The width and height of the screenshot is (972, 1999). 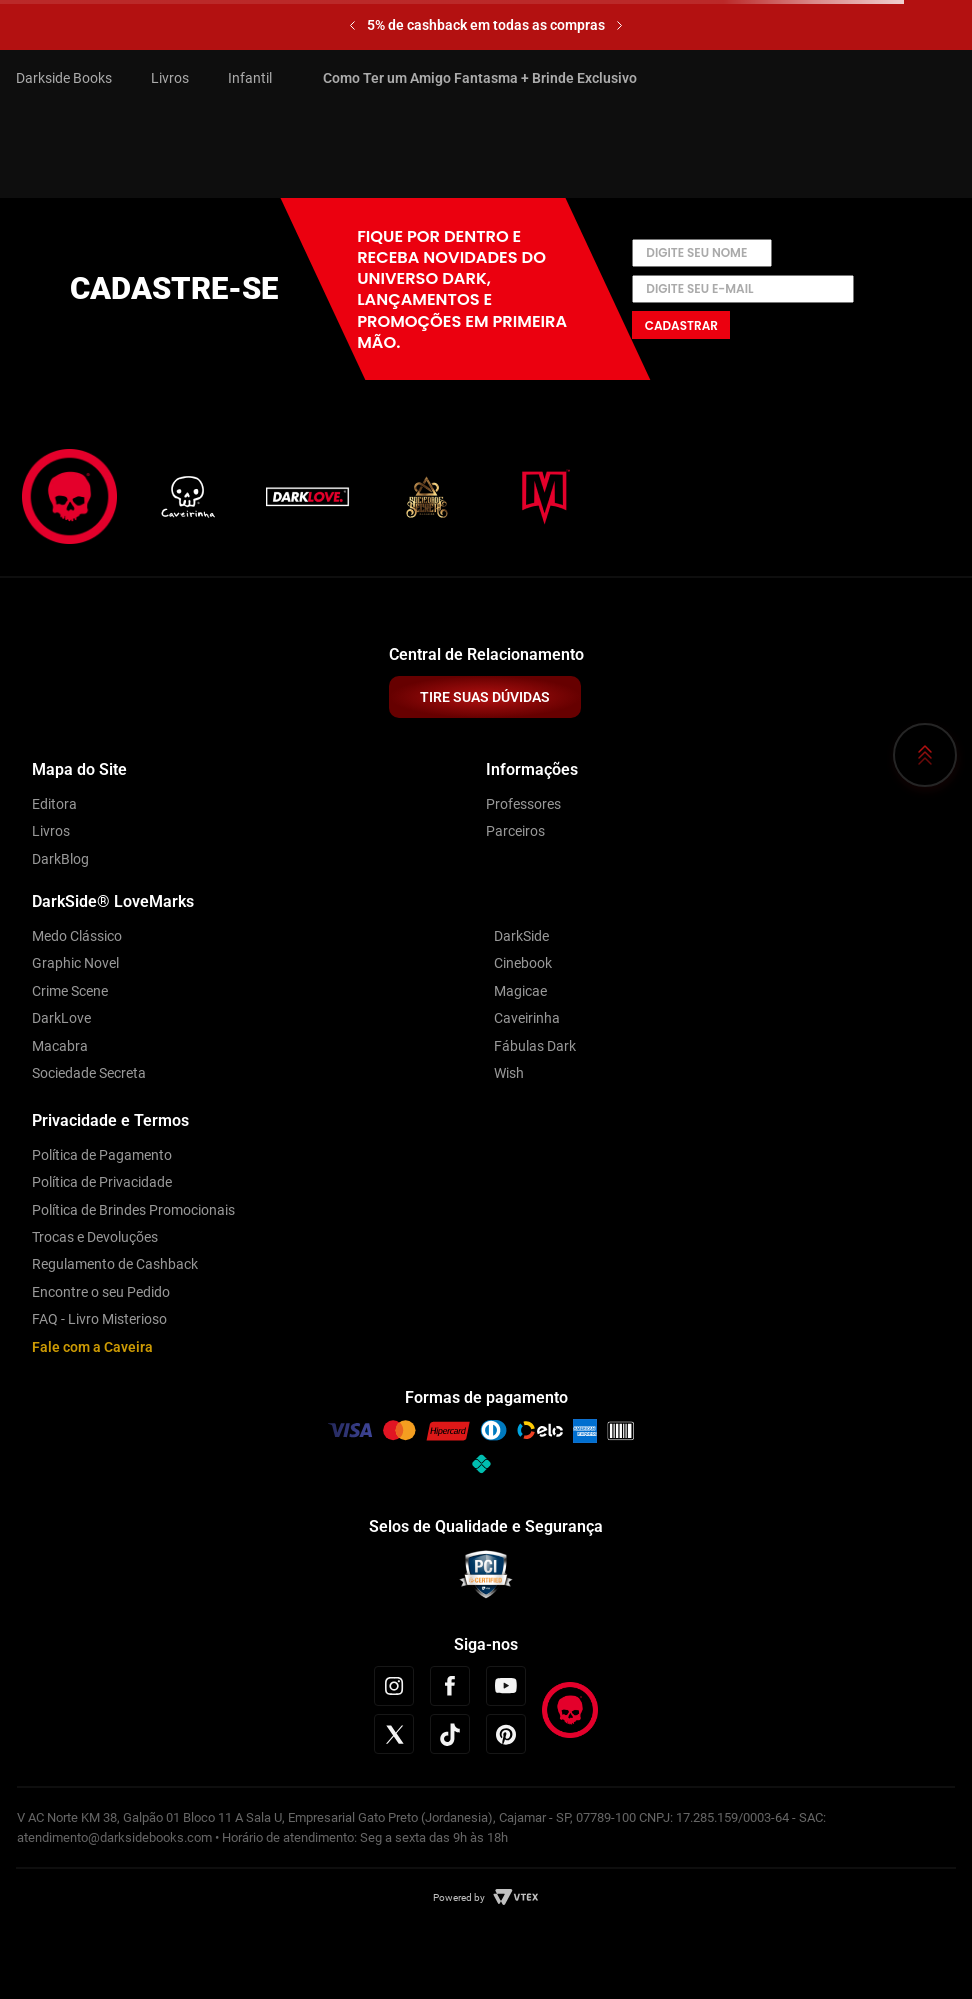 I want to click on DarkLove, so click(x=61, y=1018).